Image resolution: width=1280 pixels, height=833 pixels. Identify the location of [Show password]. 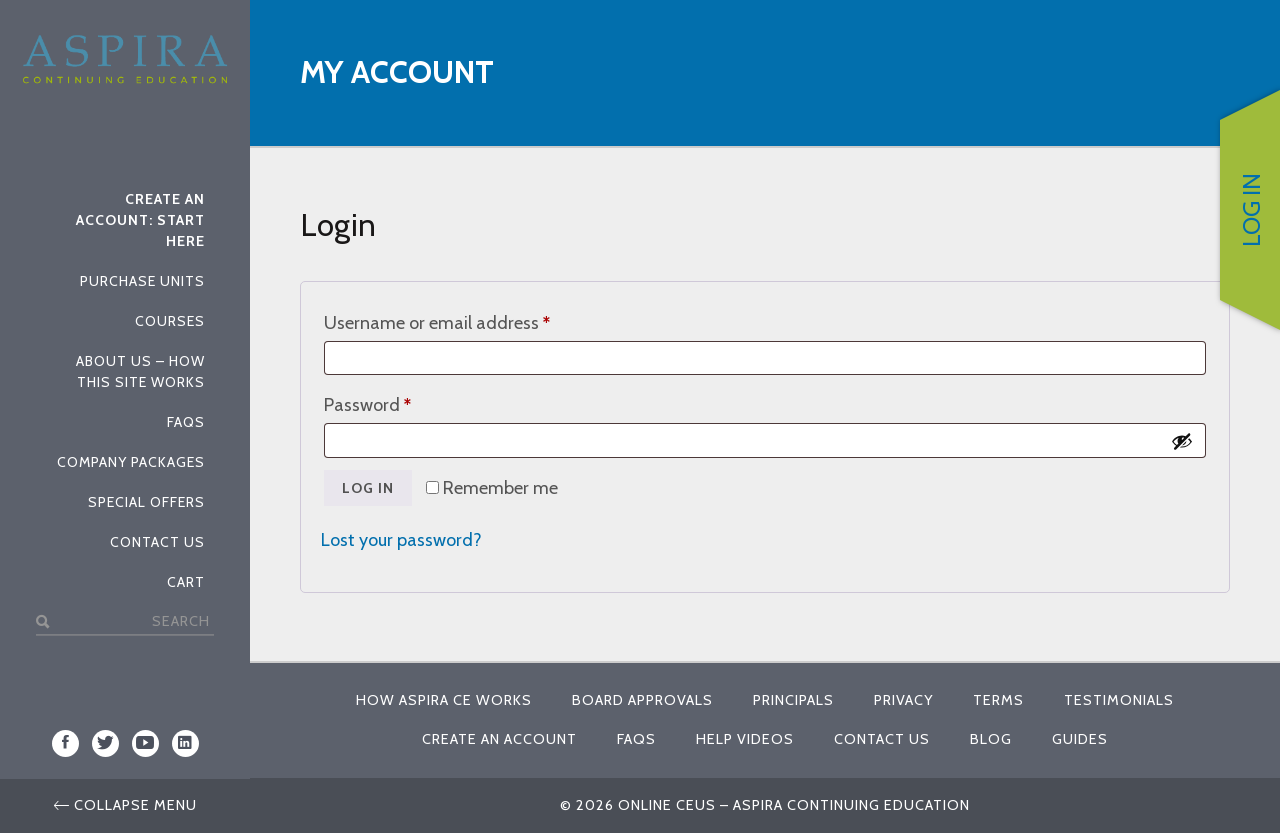
(1182, 441).